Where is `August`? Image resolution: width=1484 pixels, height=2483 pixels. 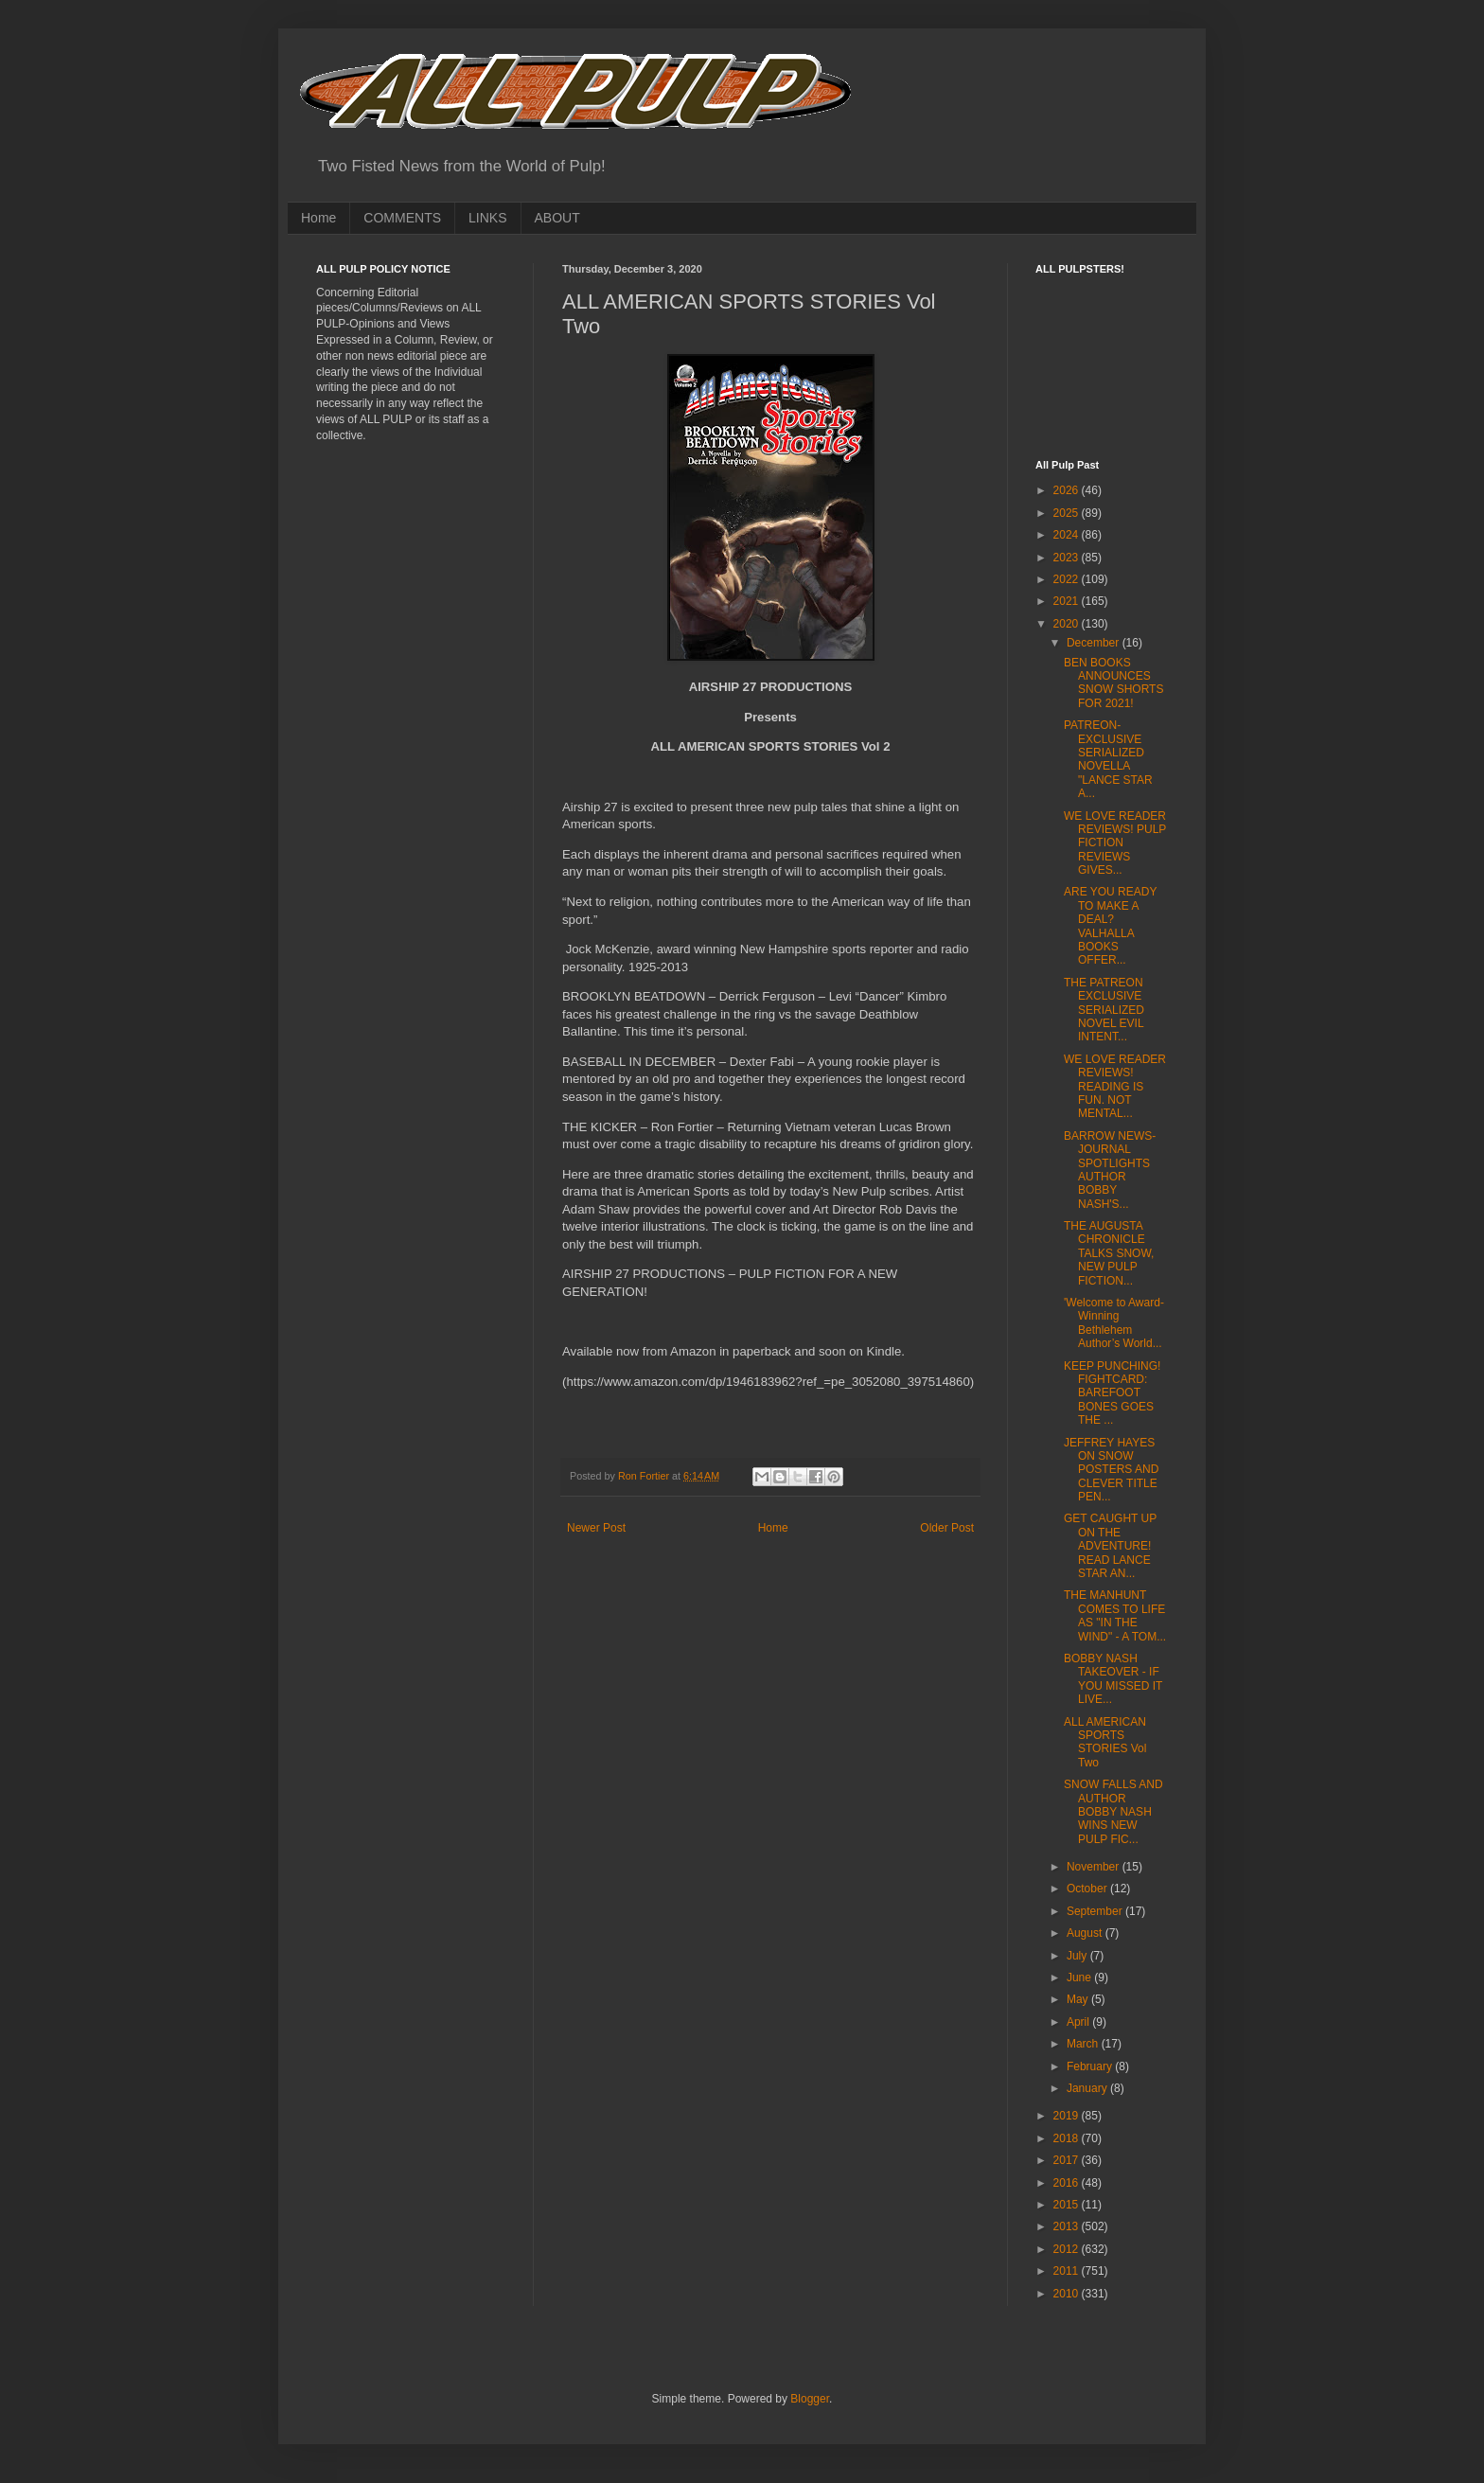 August is located at coordinates (1086, 1933).